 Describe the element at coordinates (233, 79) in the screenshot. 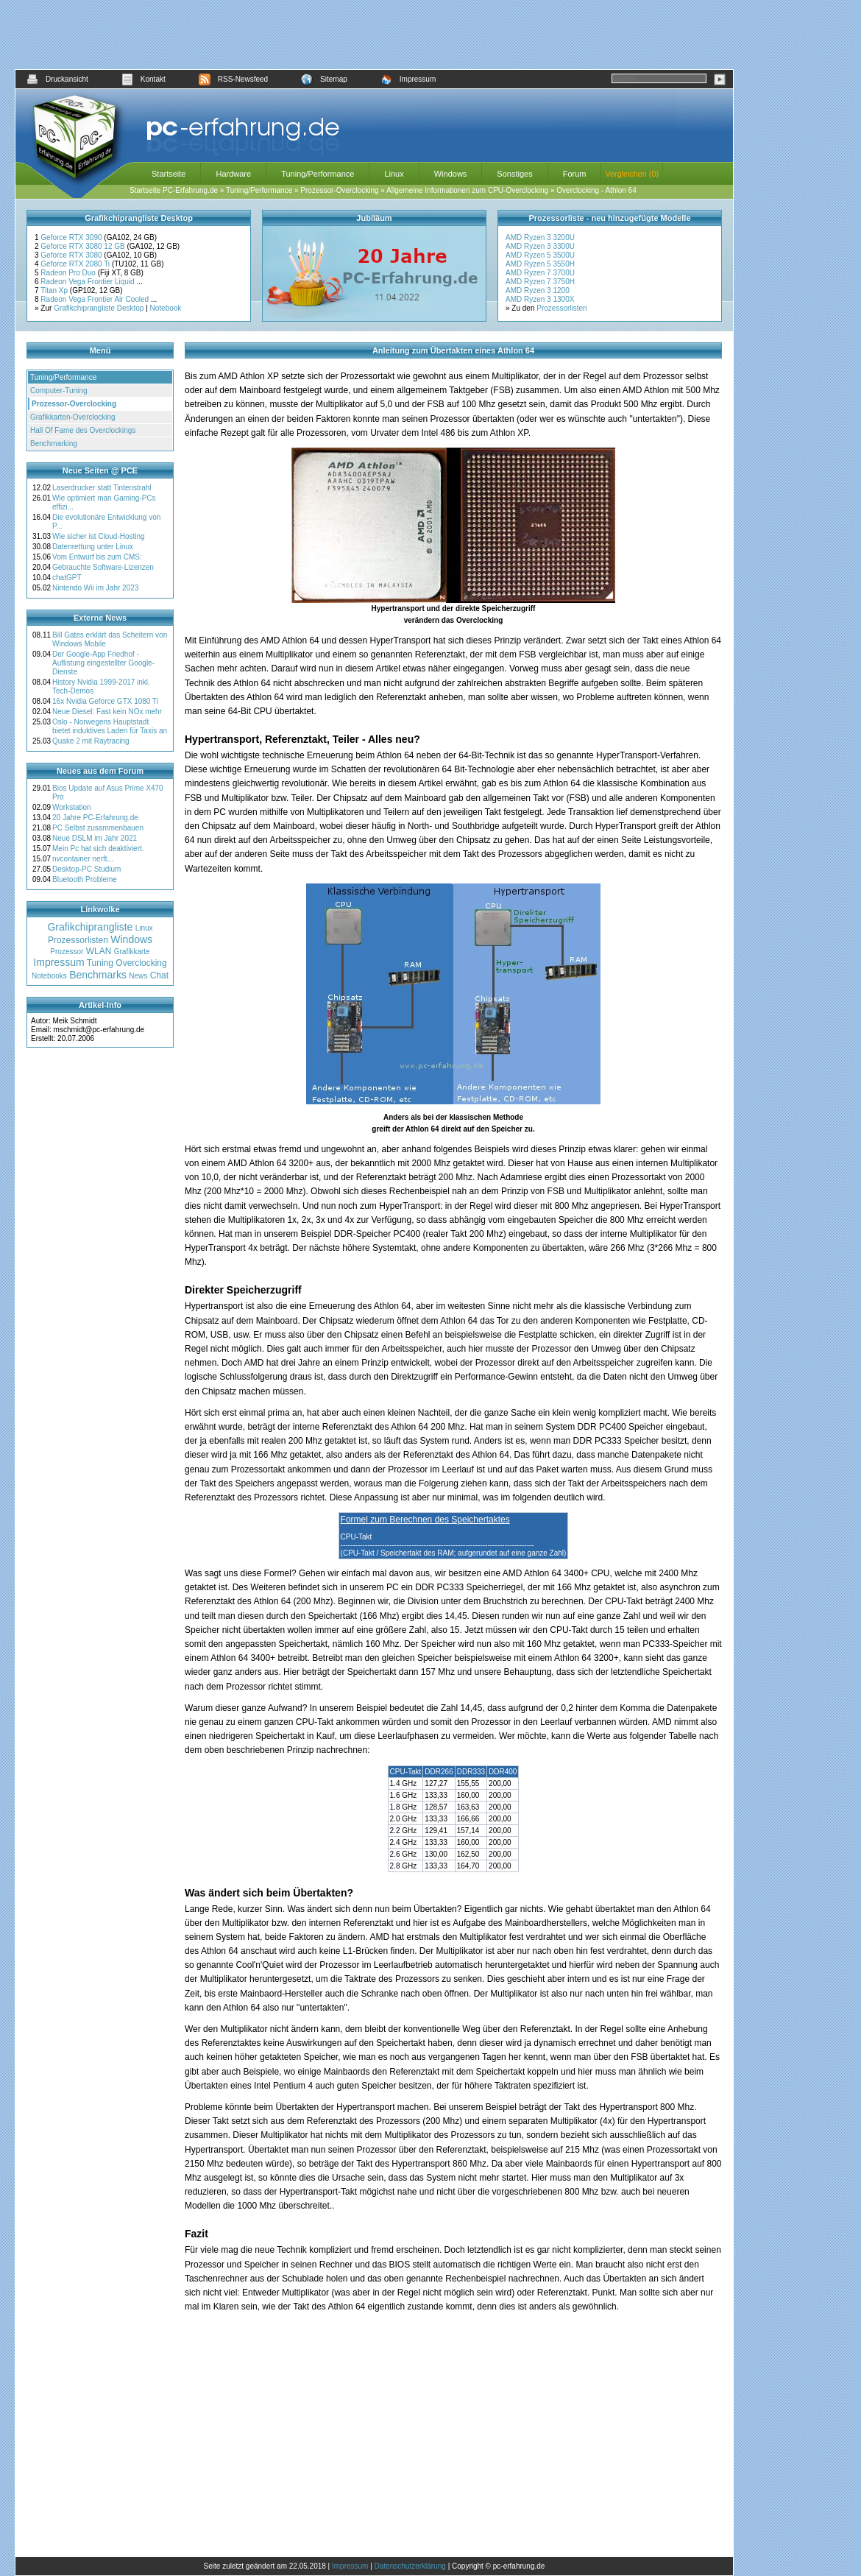

I see `RSS-Newsfeed` at that location.